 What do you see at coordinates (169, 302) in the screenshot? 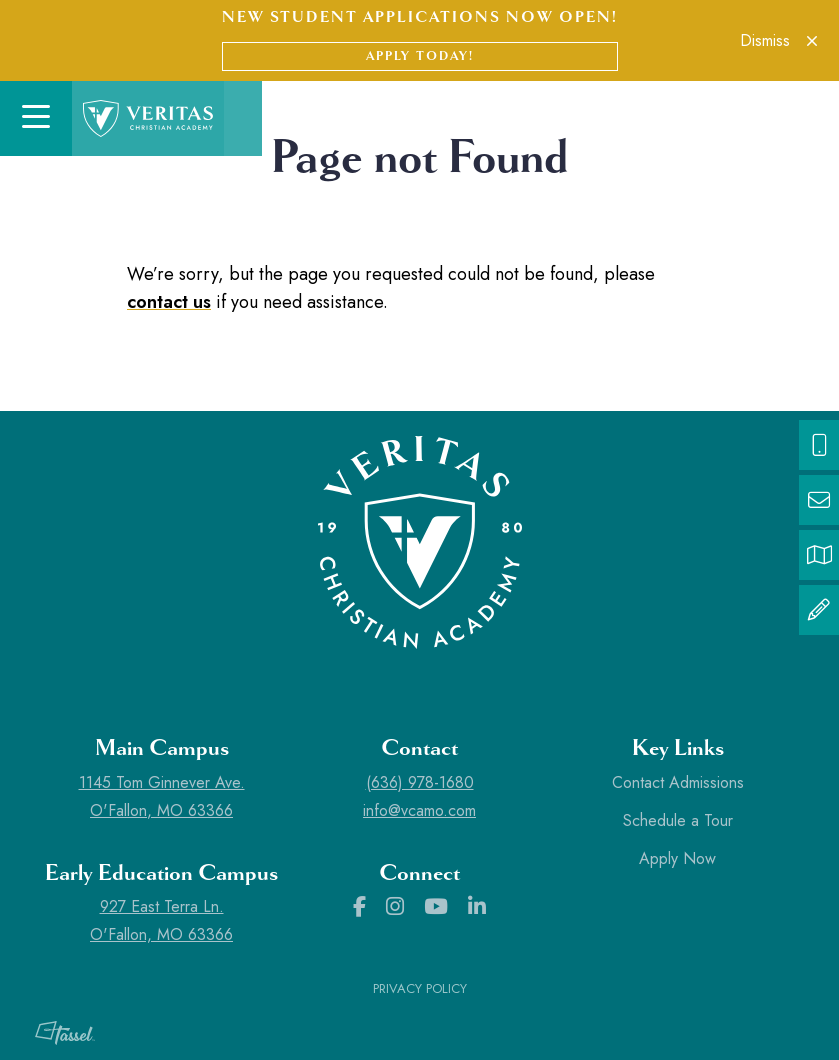
I see `contact us` at bounding box center [169, 302].